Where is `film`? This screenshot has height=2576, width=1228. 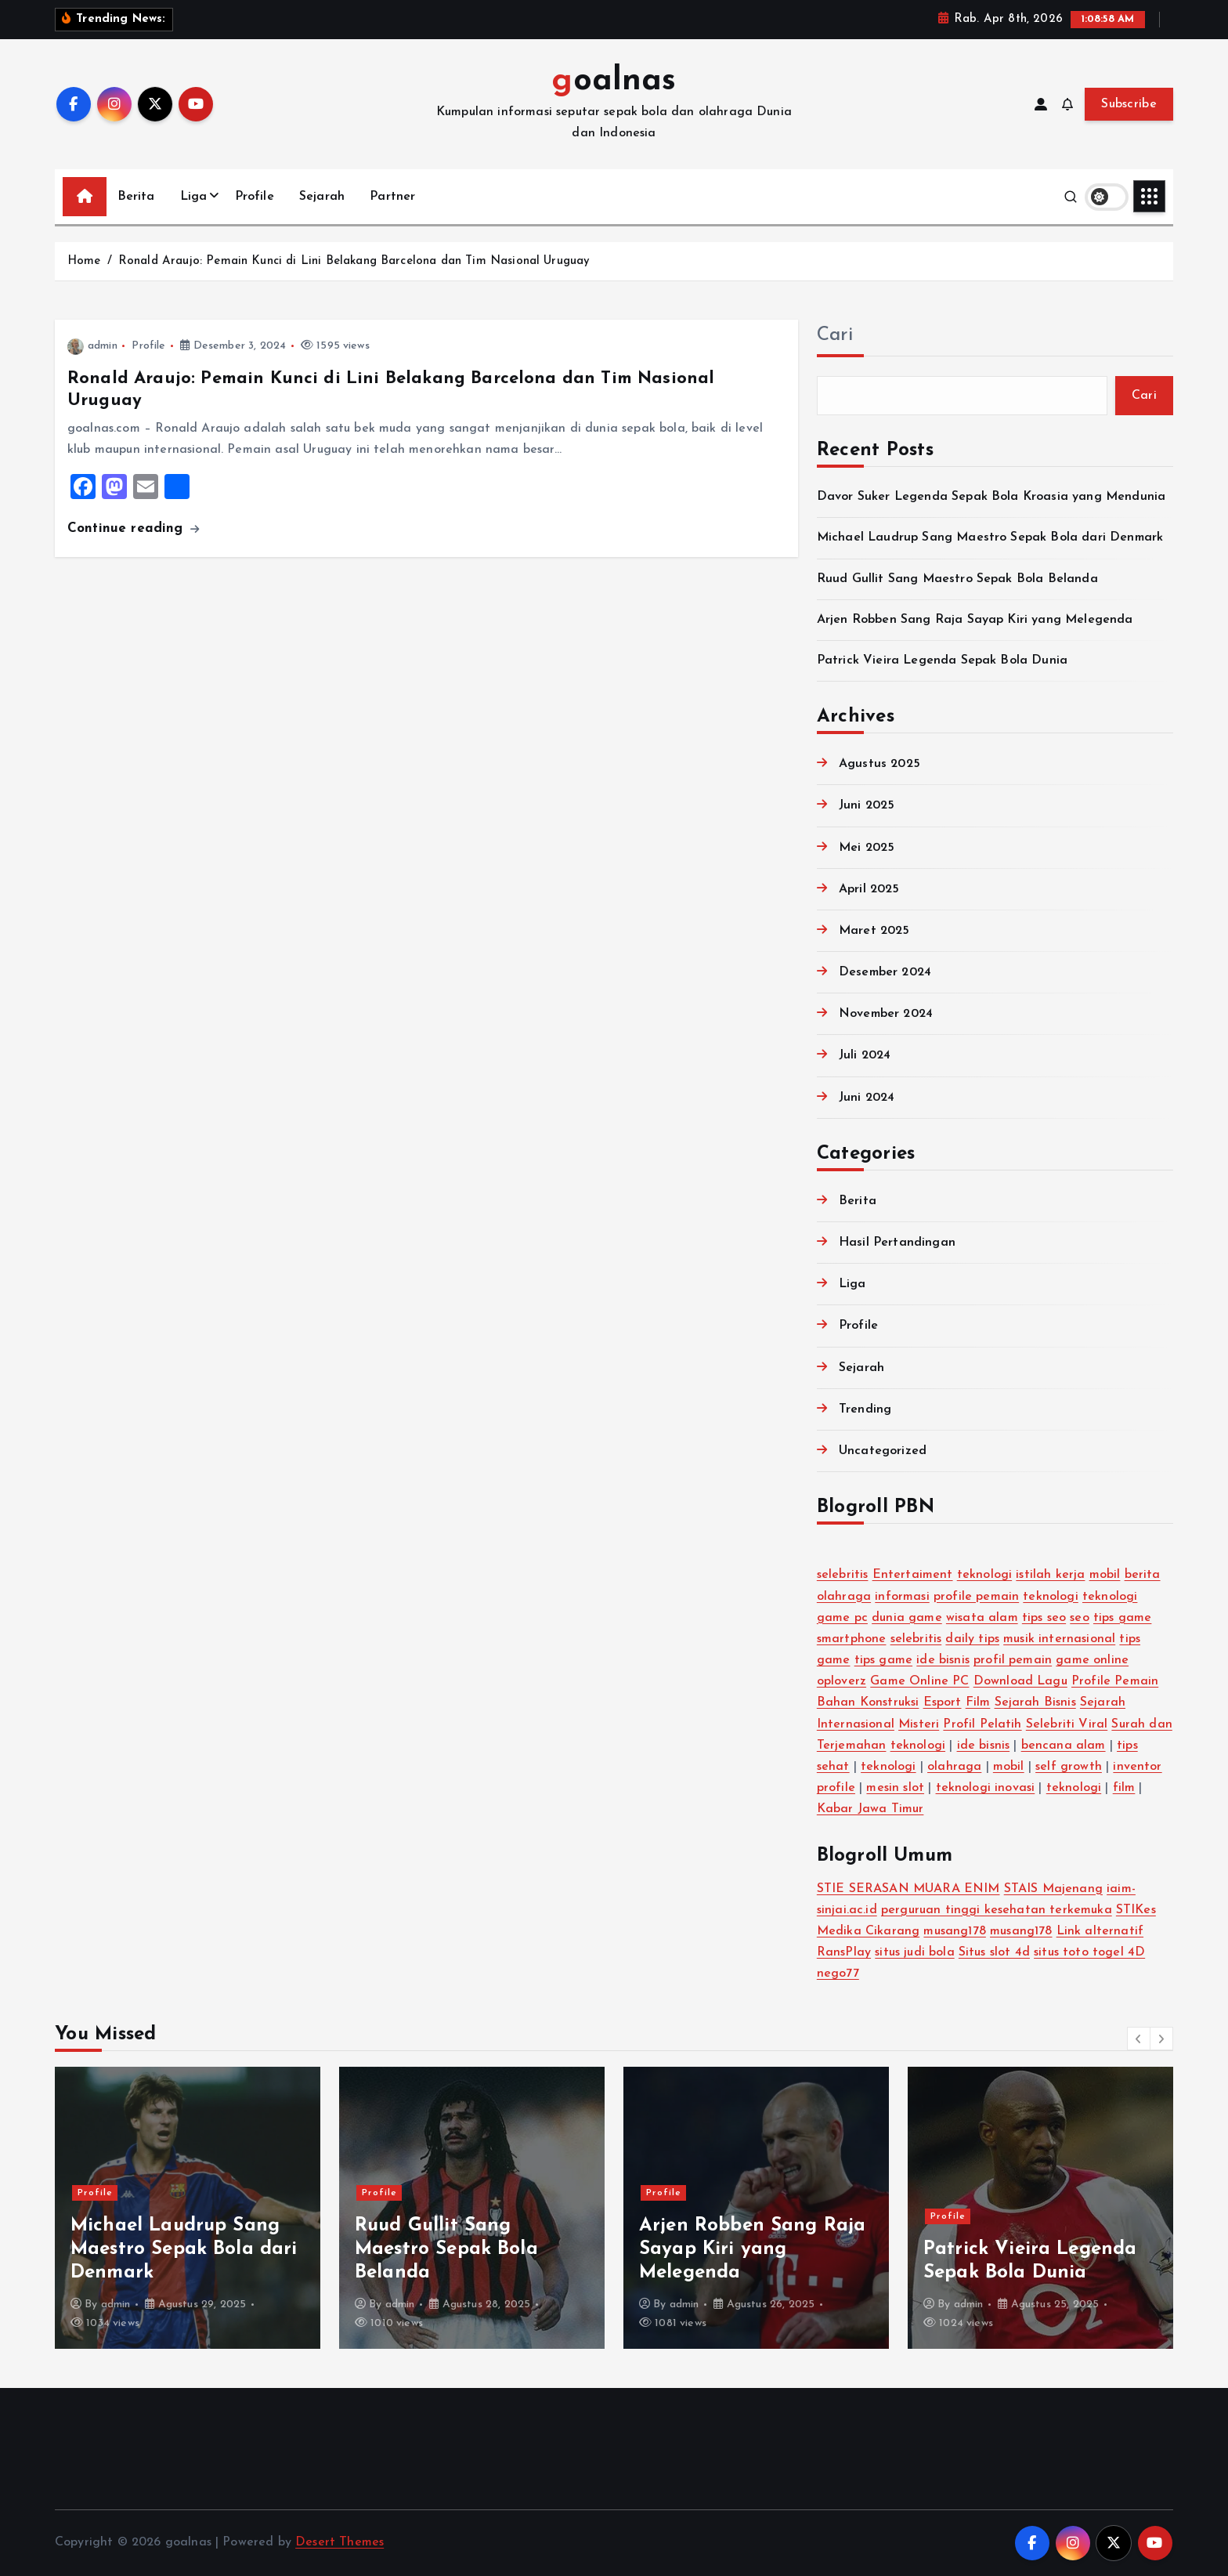
film is located at coordinates (1124, 1788).